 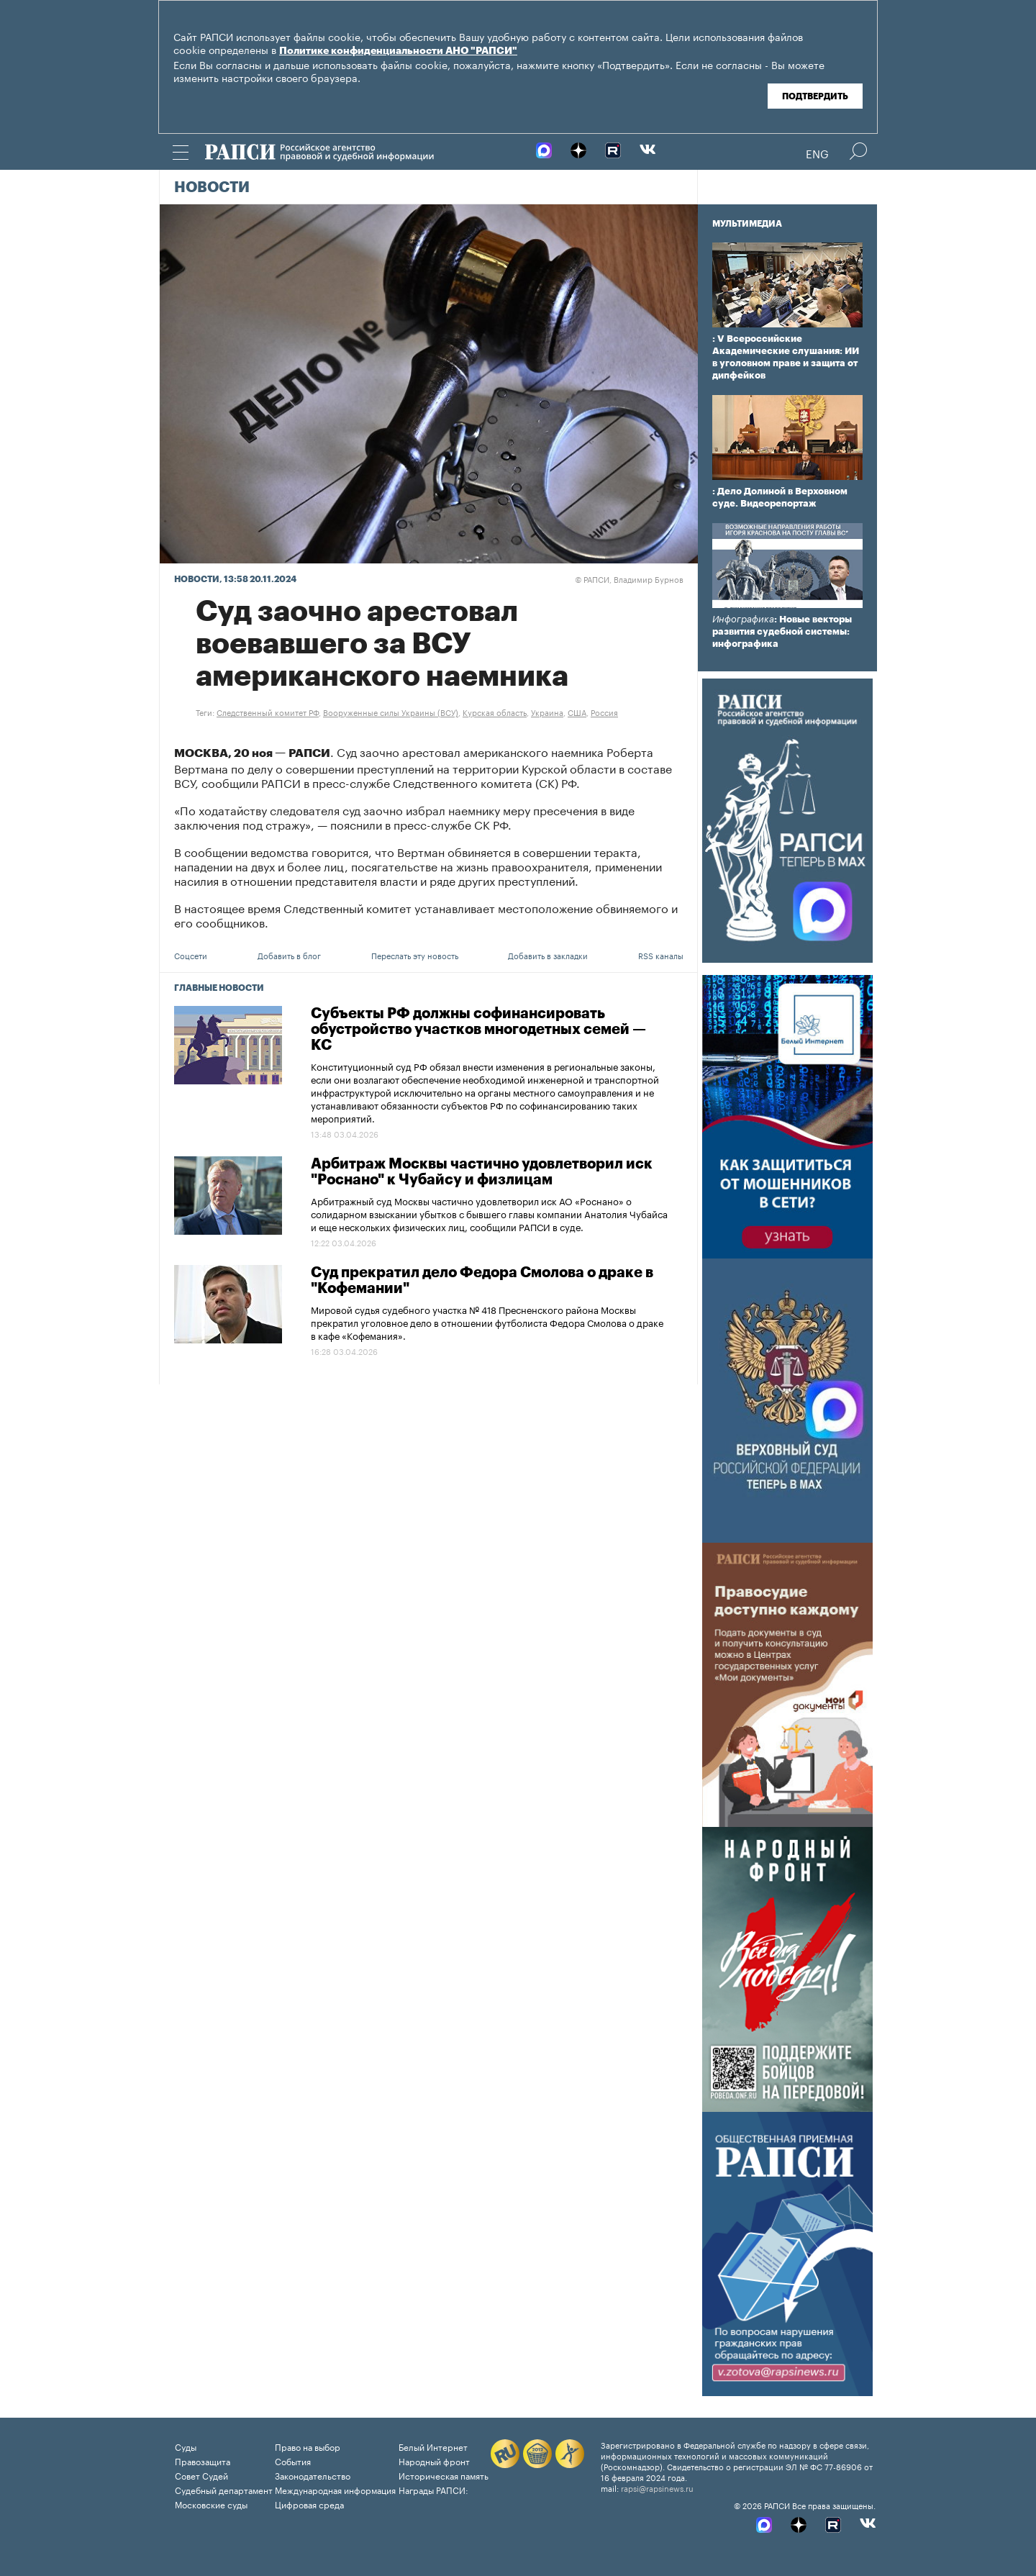 I want to click on Московские суды, so click(x=211, y=2504).